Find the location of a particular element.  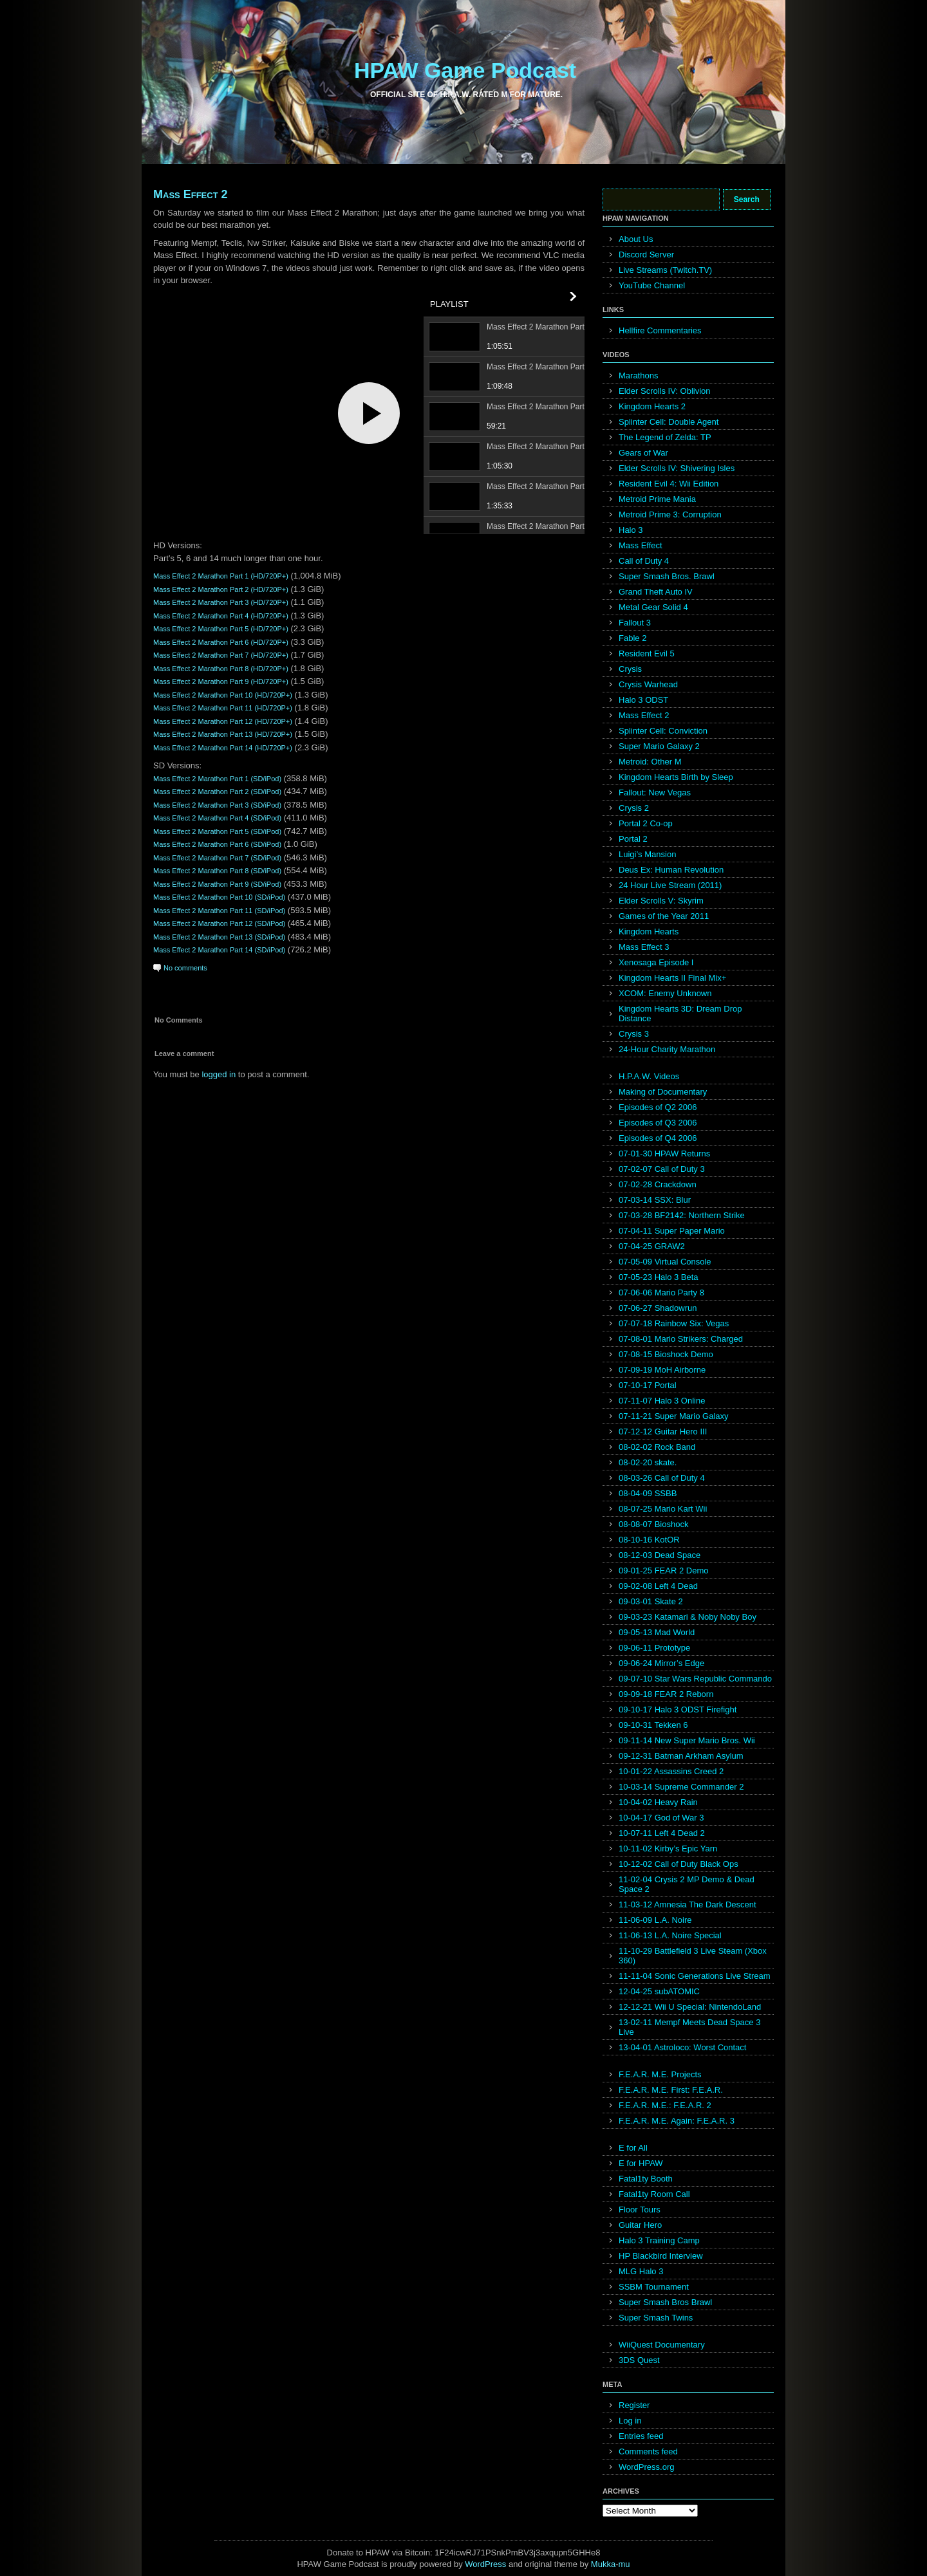

Mass Effect 2 Marathon Part 8 (HD/720P+) is located at coordinates (220, 668).